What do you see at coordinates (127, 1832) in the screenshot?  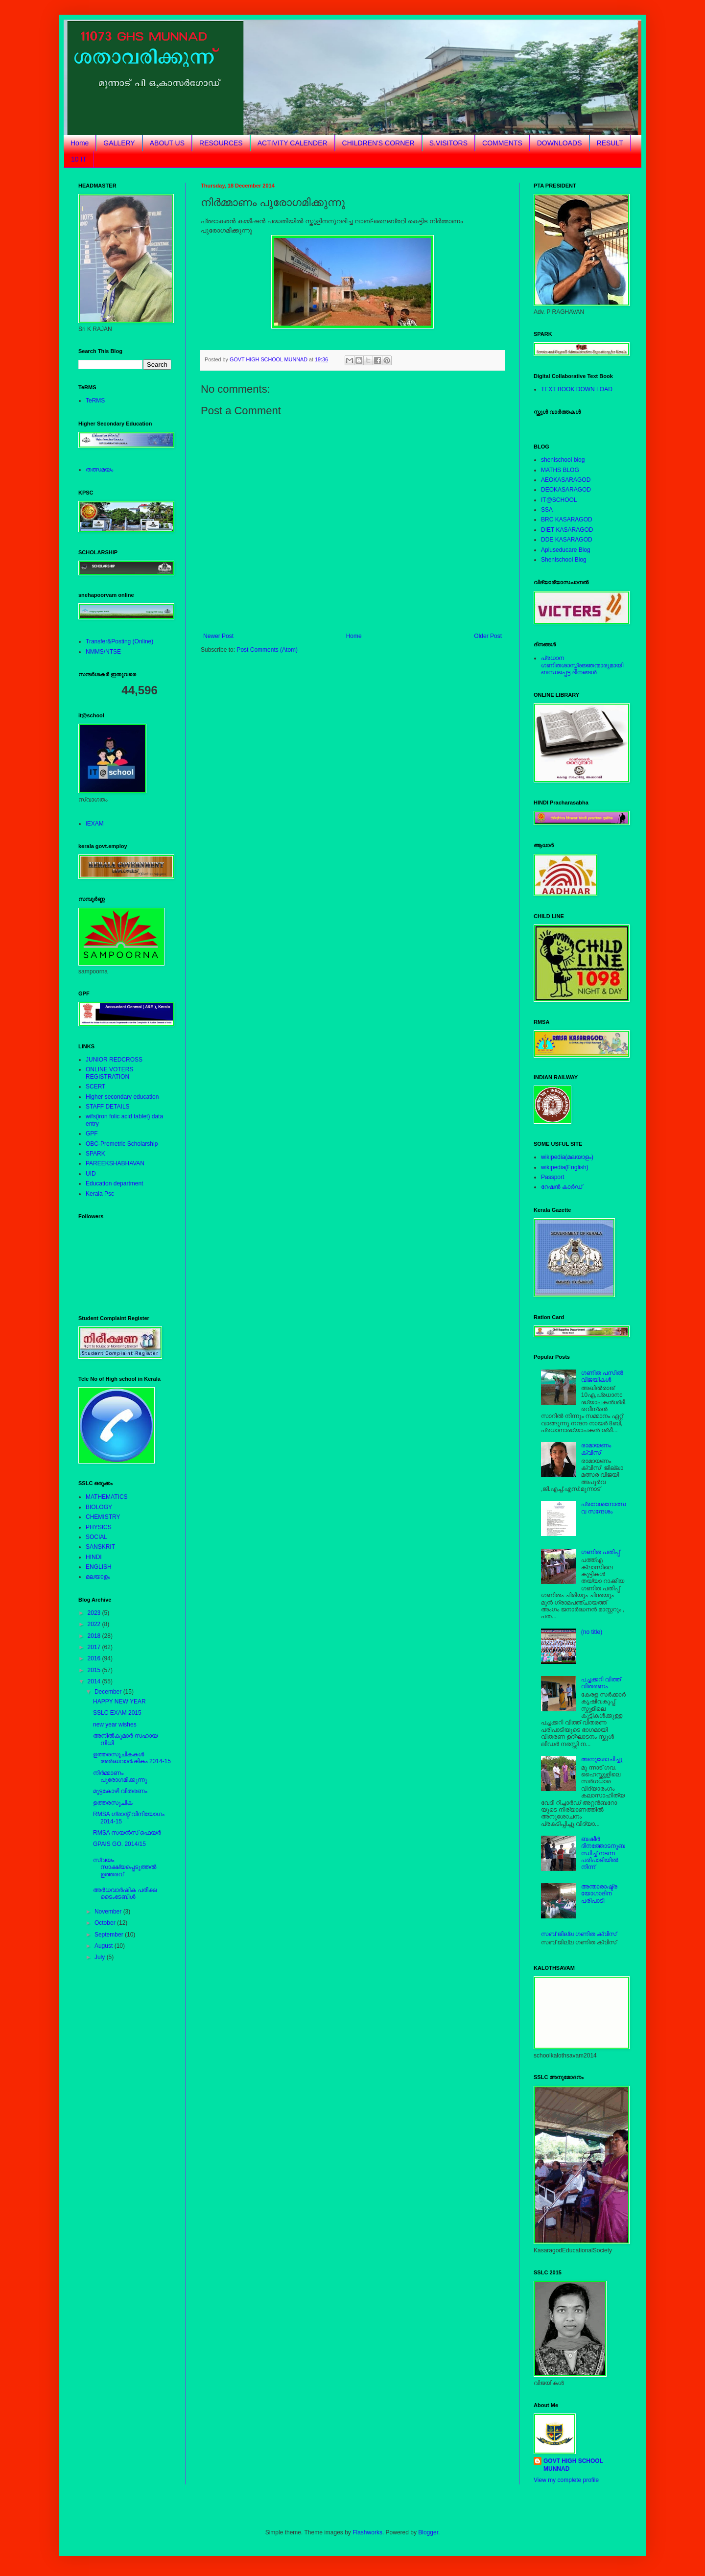 I see `RMSA സയന്‍സ് ഫെയര്‍` at bounding box center [127, 1832].